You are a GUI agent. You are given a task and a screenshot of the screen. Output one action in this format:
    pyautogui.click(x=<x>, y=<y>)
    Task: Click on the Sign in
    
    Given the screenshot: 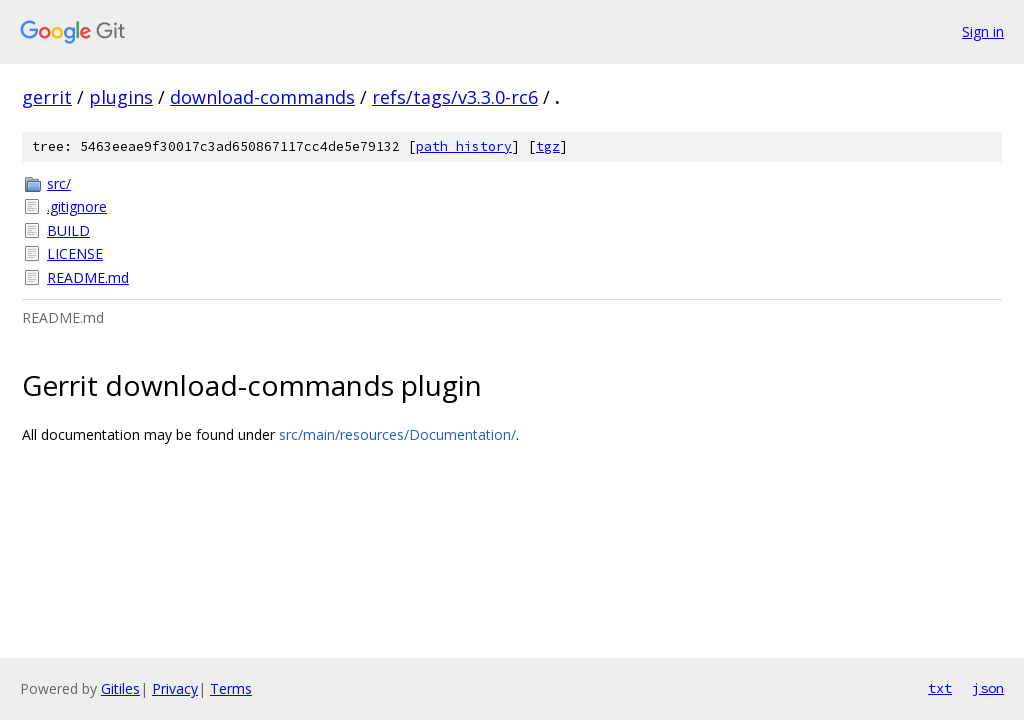 What is the action you would take?
    pyautogui.click(x=983, y=31)
    